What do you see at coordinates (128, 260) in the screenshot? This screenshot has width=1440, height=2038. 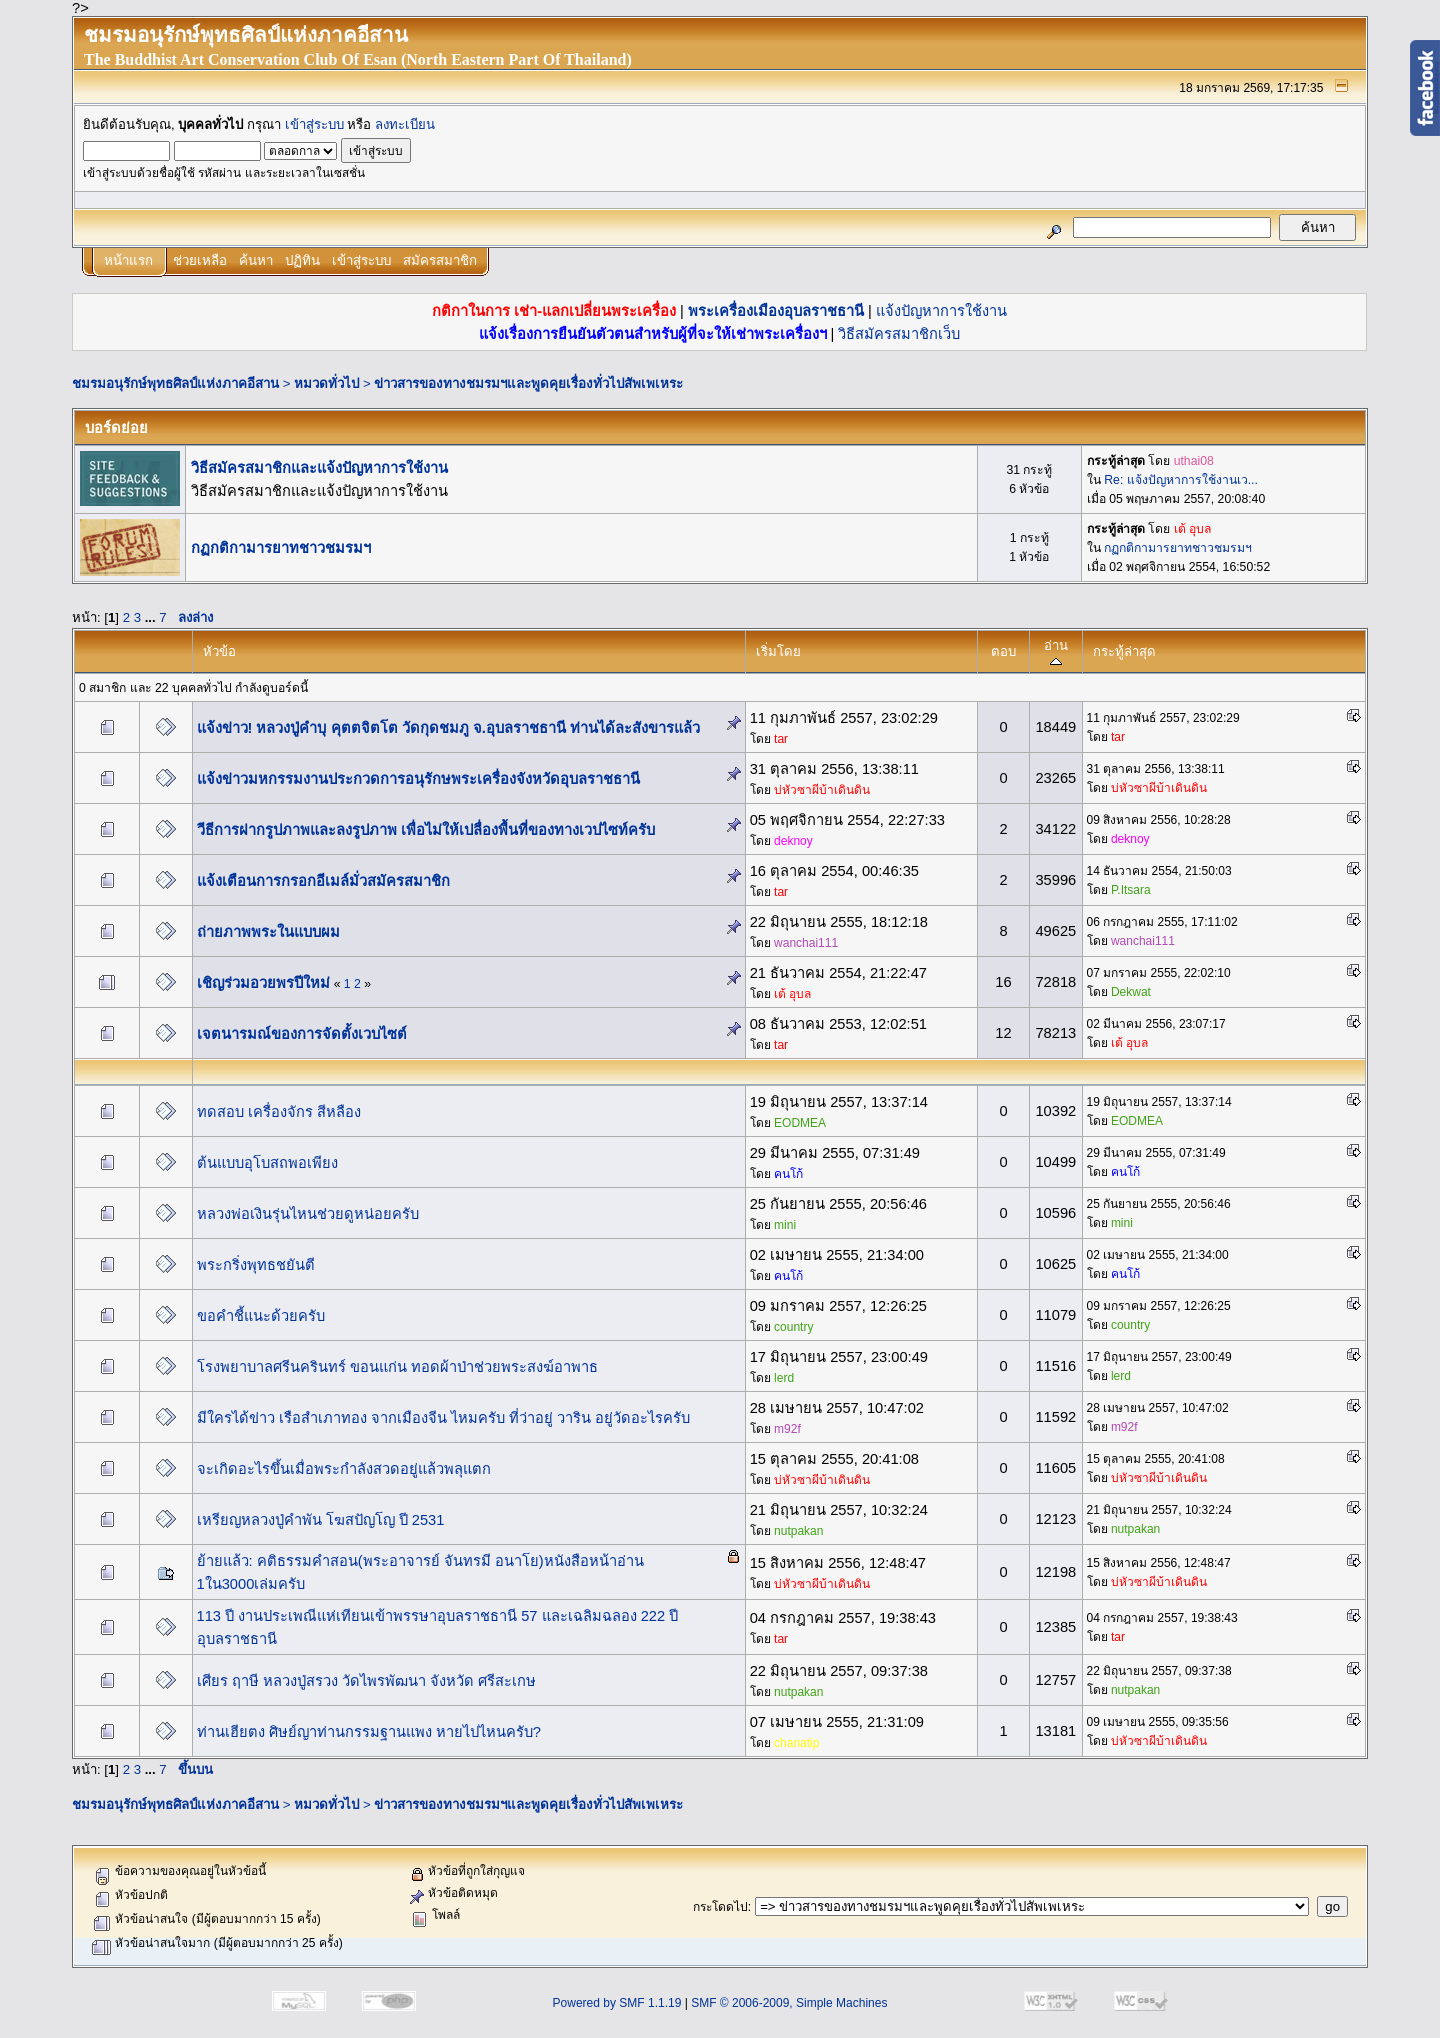 I see `หน้าแรก` at bounding box center [128, 260].